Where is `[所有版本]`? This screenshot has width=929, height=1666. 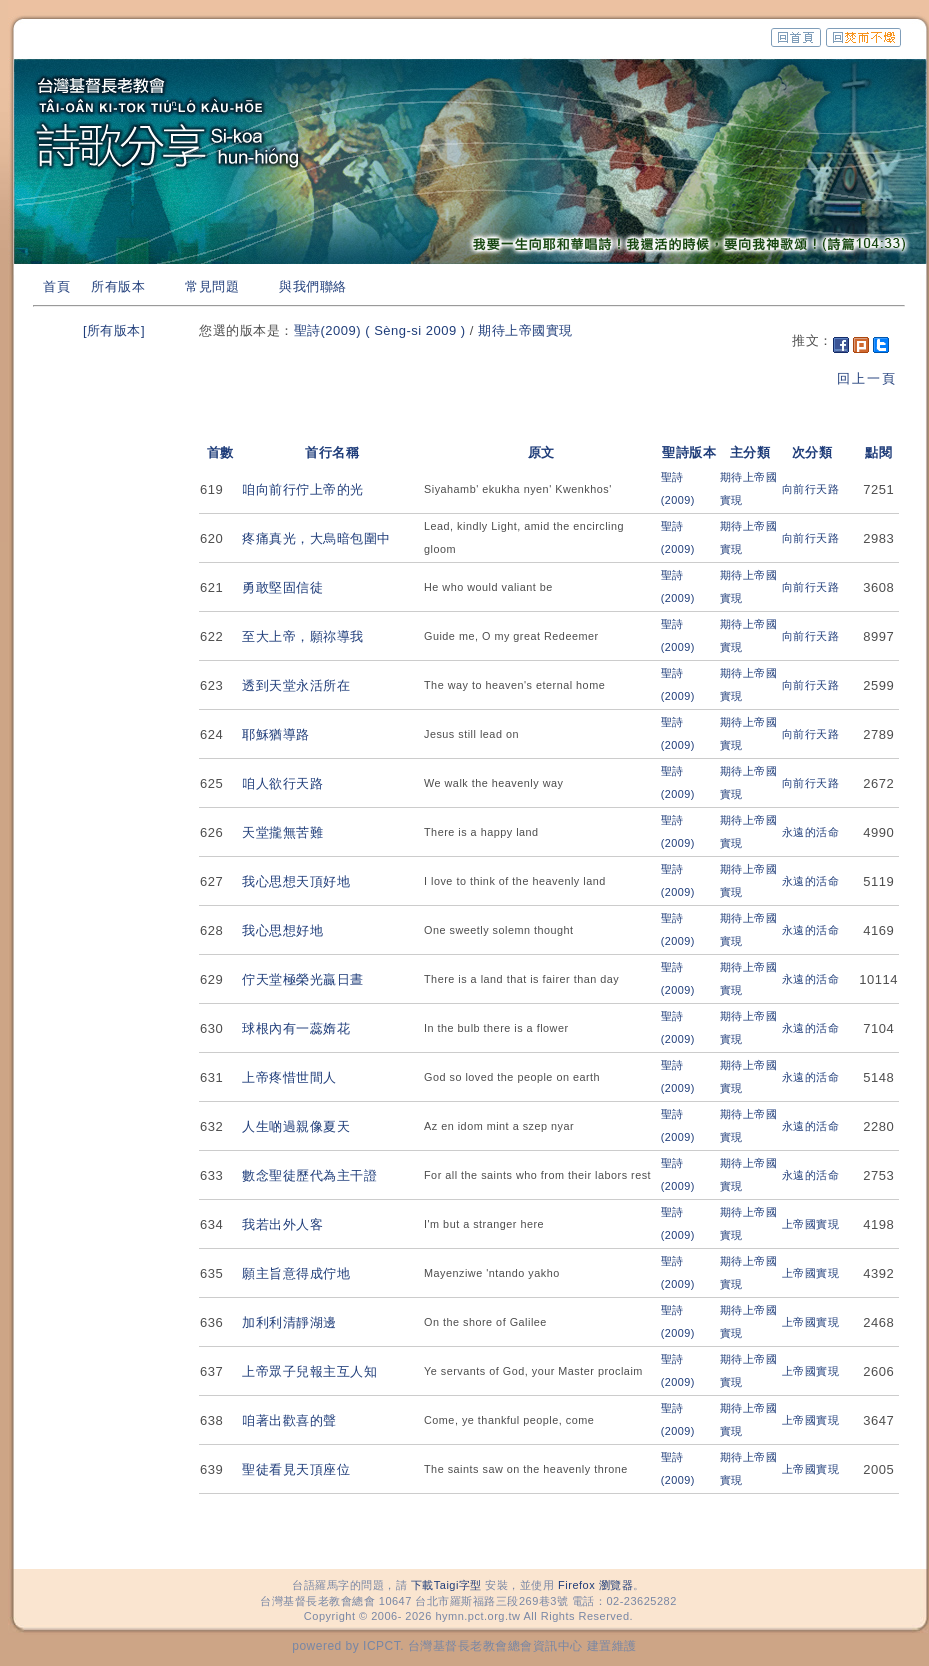 [所有版本] is located at coordinates (114, 330).